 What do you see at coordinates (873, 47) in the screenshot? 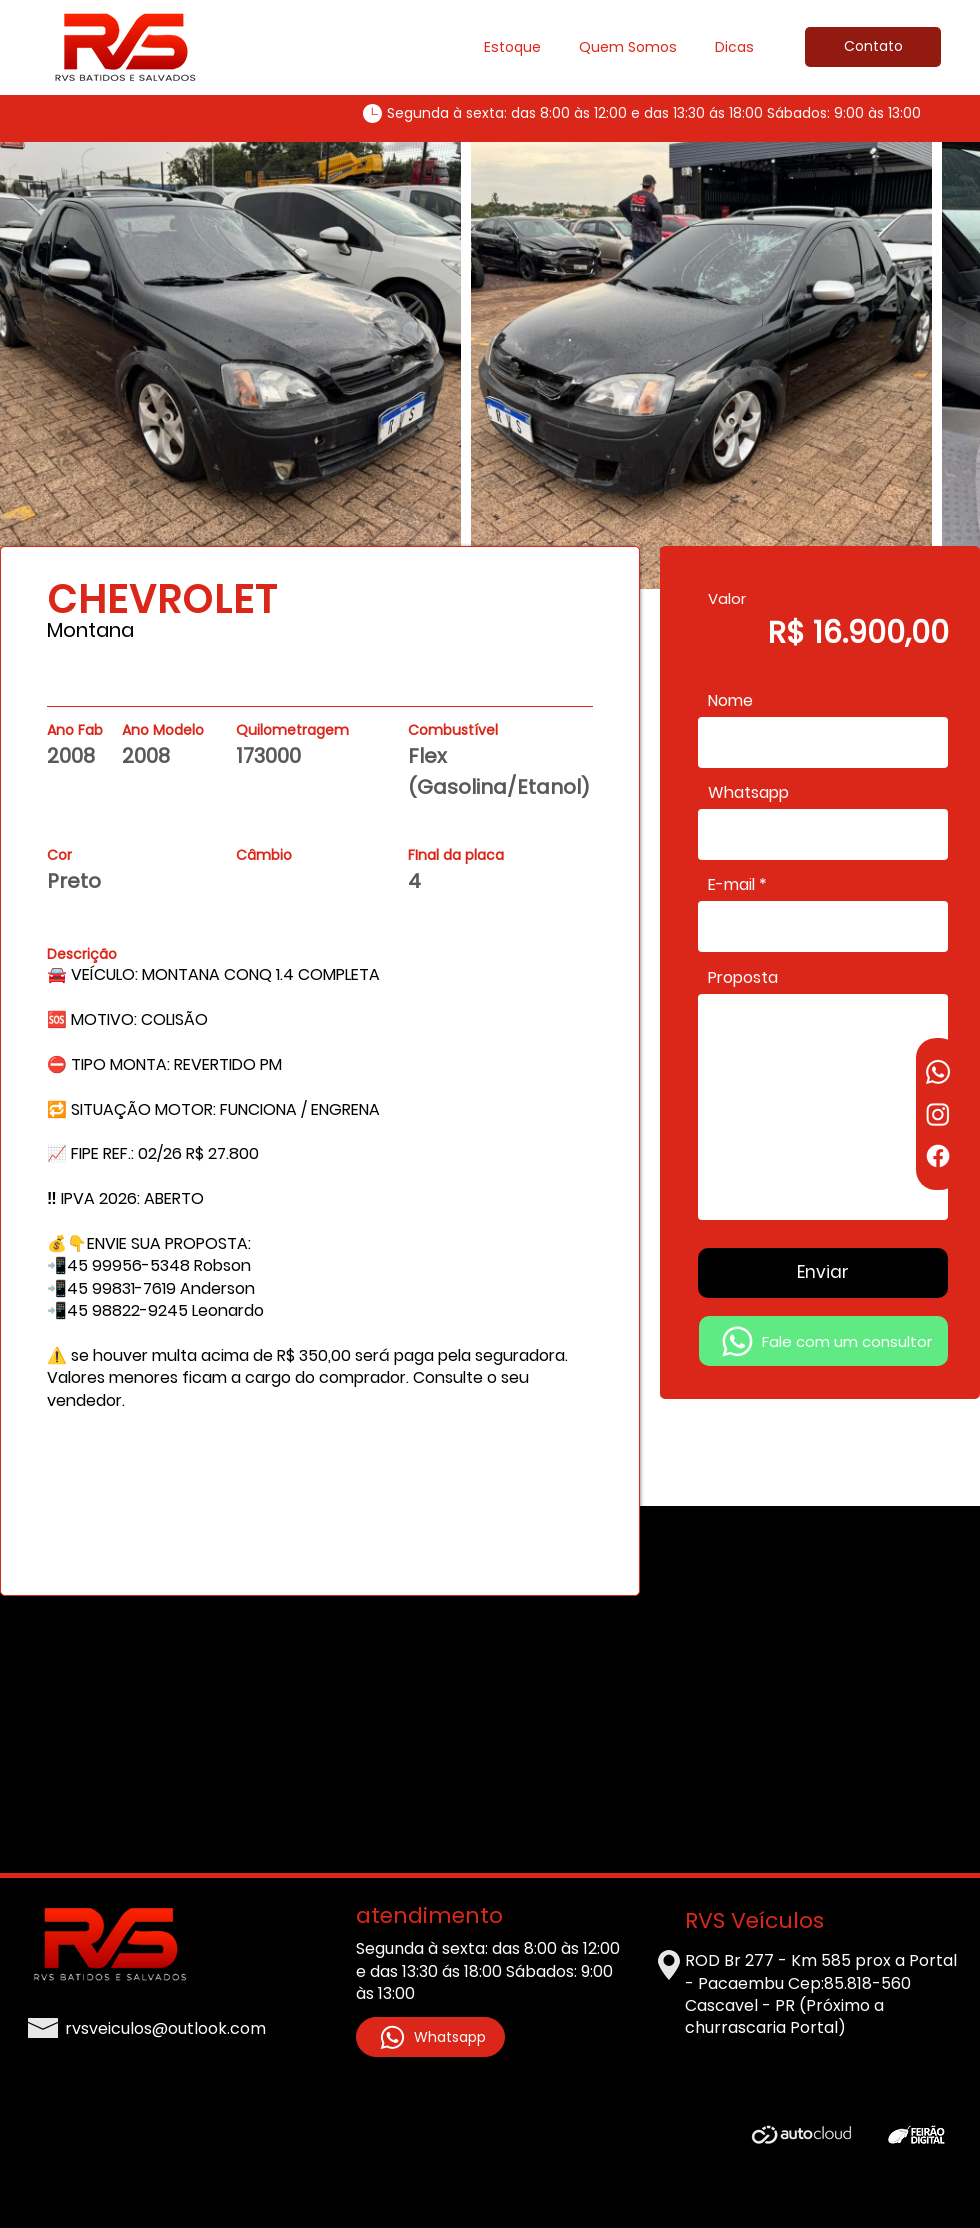
I see `[Contato]` at bounding box center [873, 47].